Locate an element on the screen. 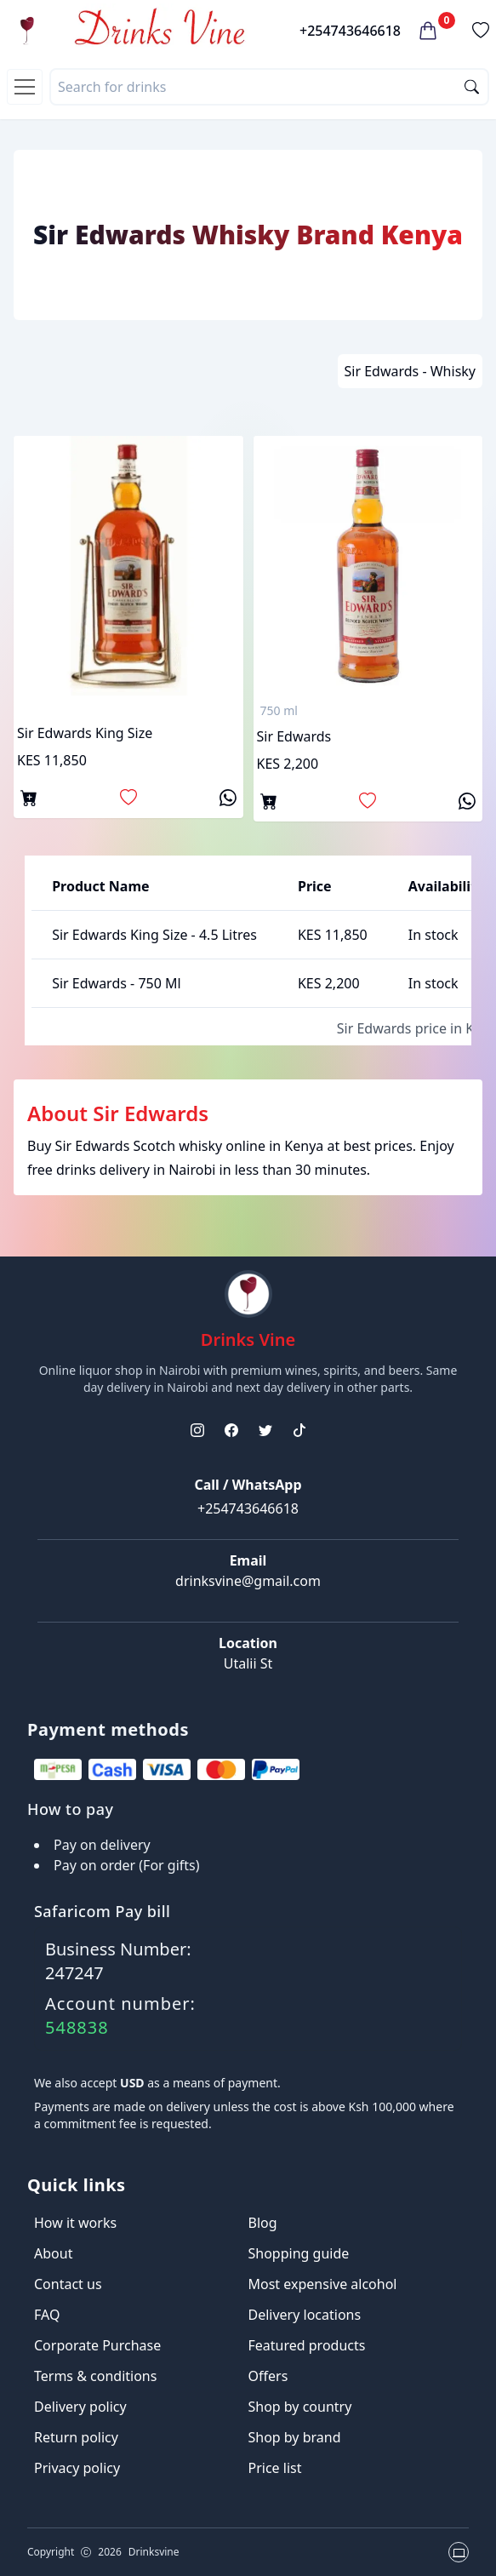  Return policy is located at coordinates (76, 2437).